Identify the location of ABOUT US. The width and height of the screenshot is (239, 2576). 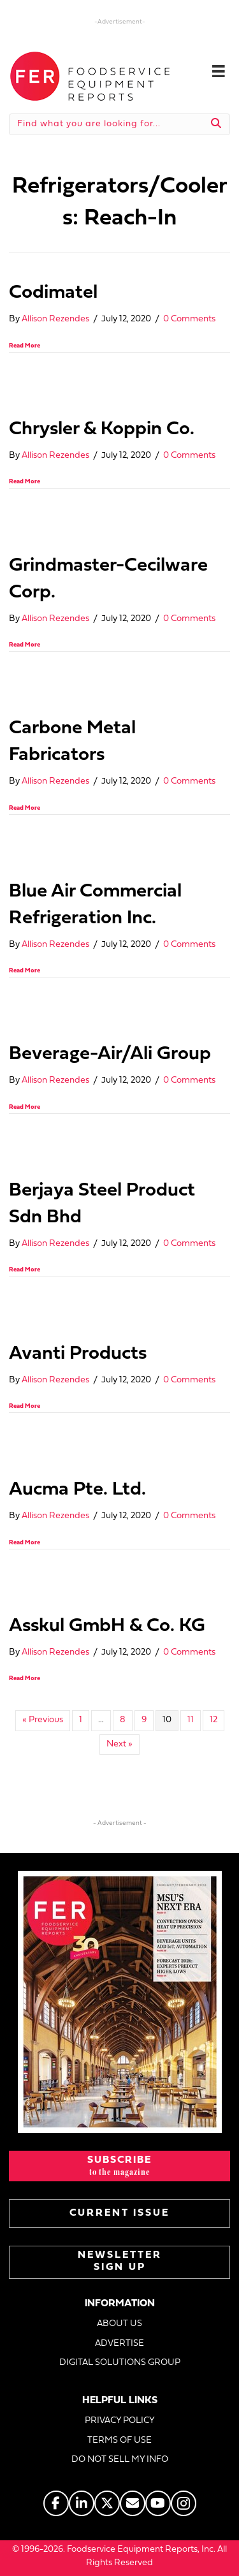
(119, 2324).